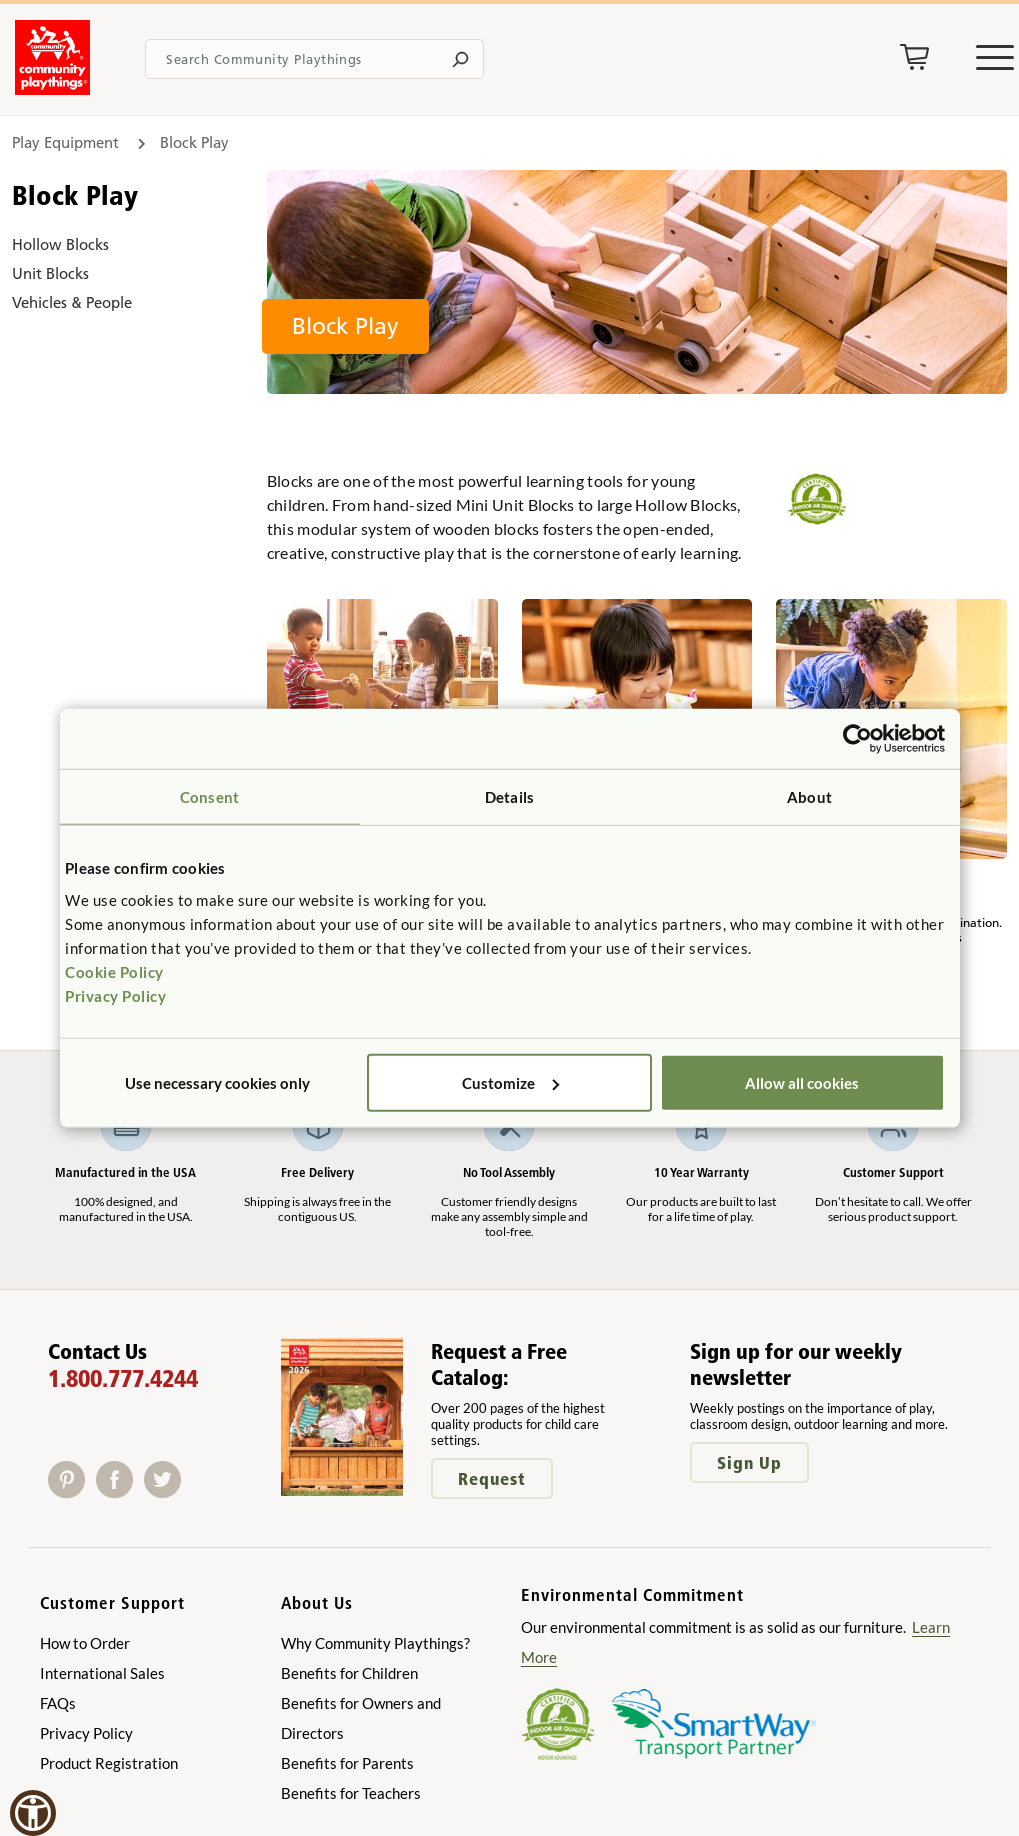 The height and width of the screenshot is (1836, 1019). I want to click on Benefits for Children, so click(349, 1673).